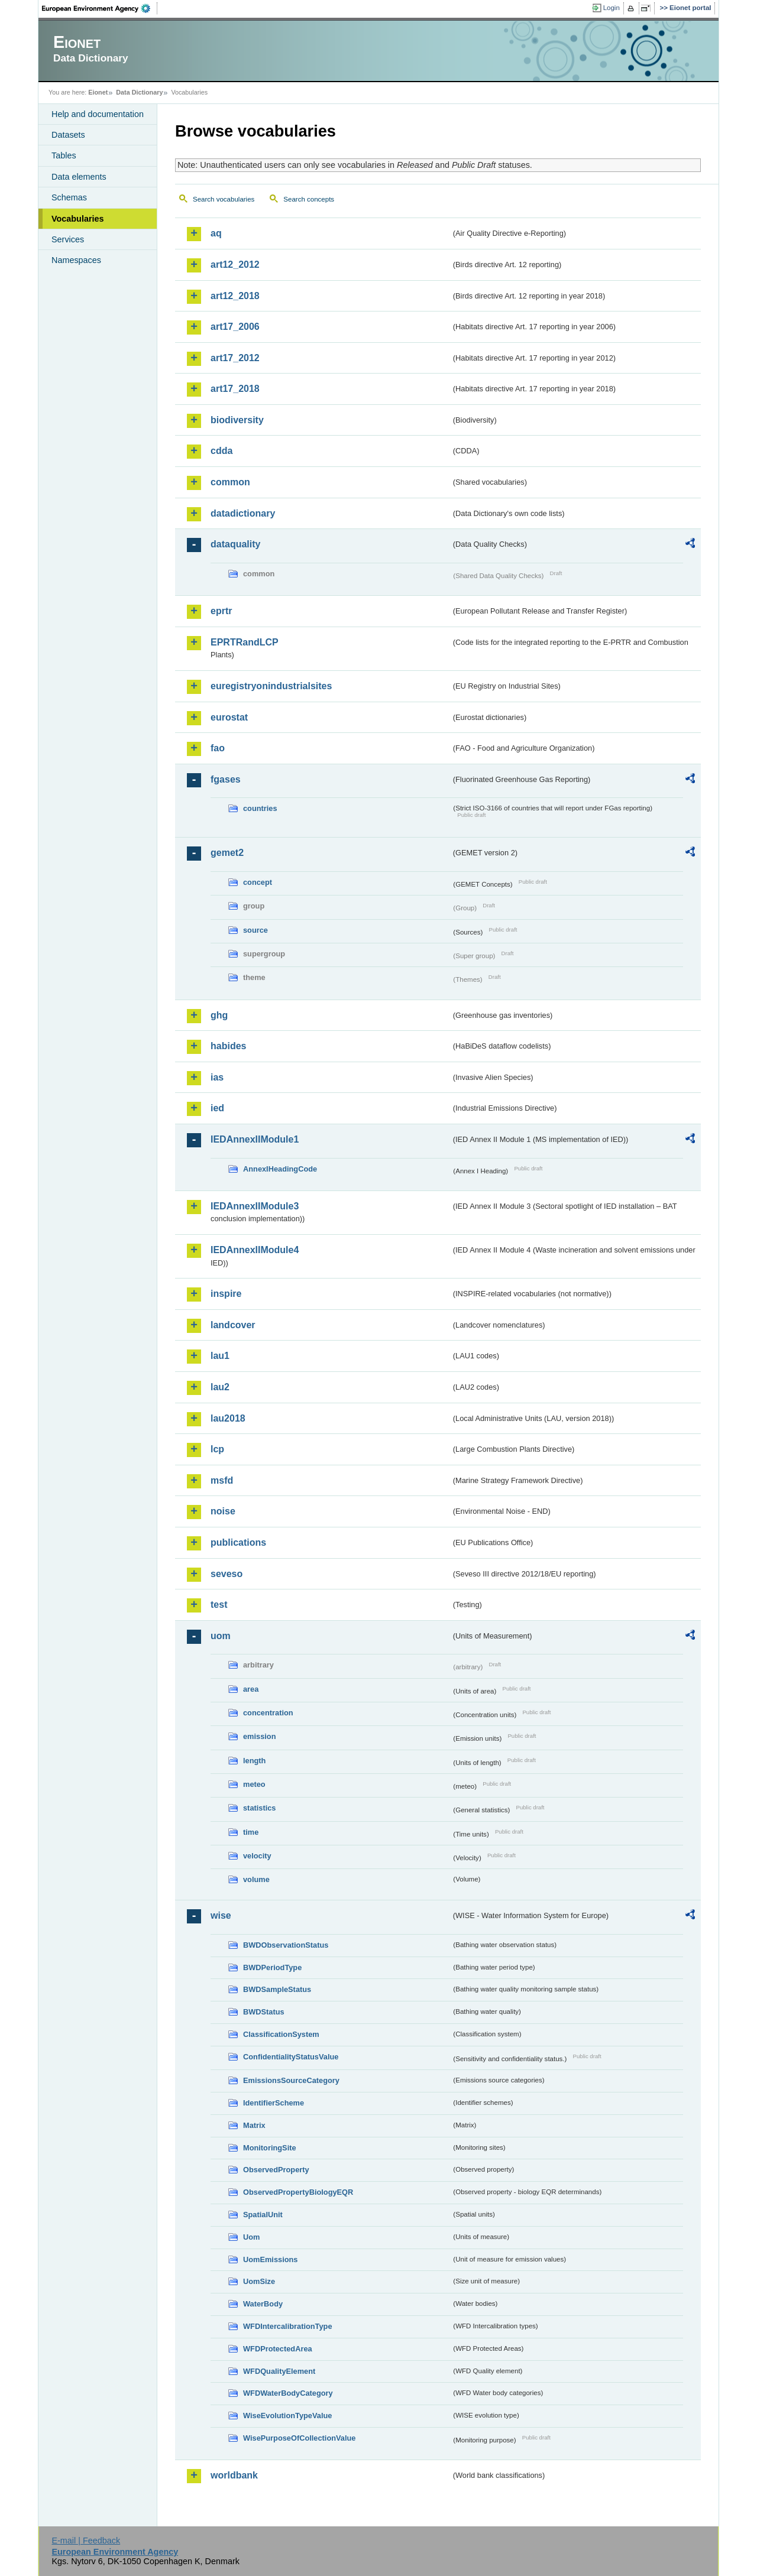 This screenshot has width=757, height=2576. Describe the element at coordinates (223, 199) in the screenshot. I see `Search vocabularies` at that location.